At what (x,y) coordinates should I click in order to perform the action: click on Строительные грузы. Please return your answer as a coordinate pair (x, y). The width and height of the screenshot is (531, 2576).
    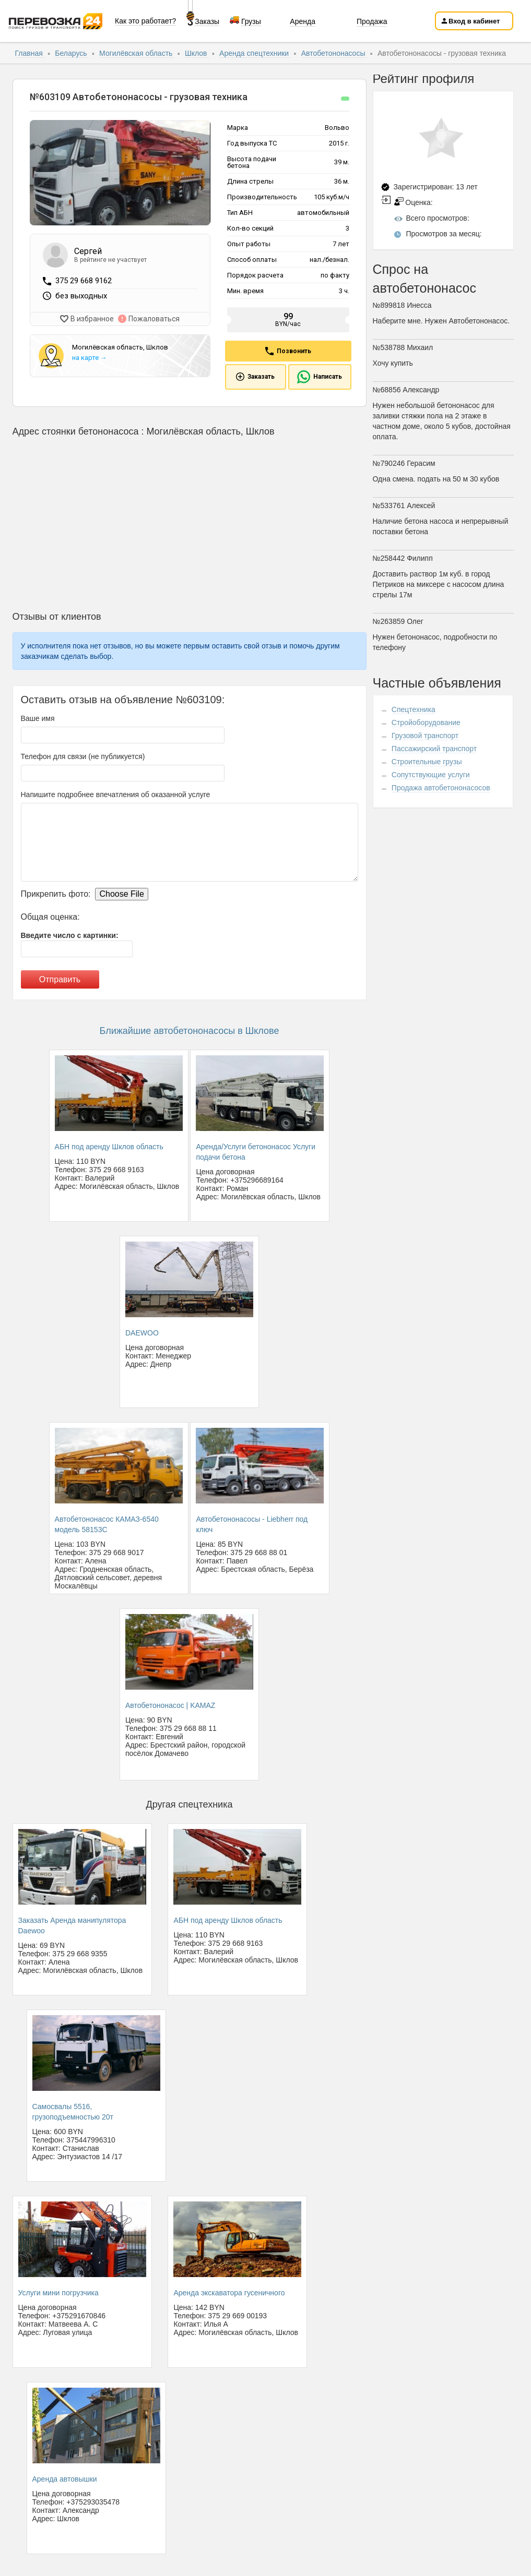
    Looking at the image, I should click on (427, 761).